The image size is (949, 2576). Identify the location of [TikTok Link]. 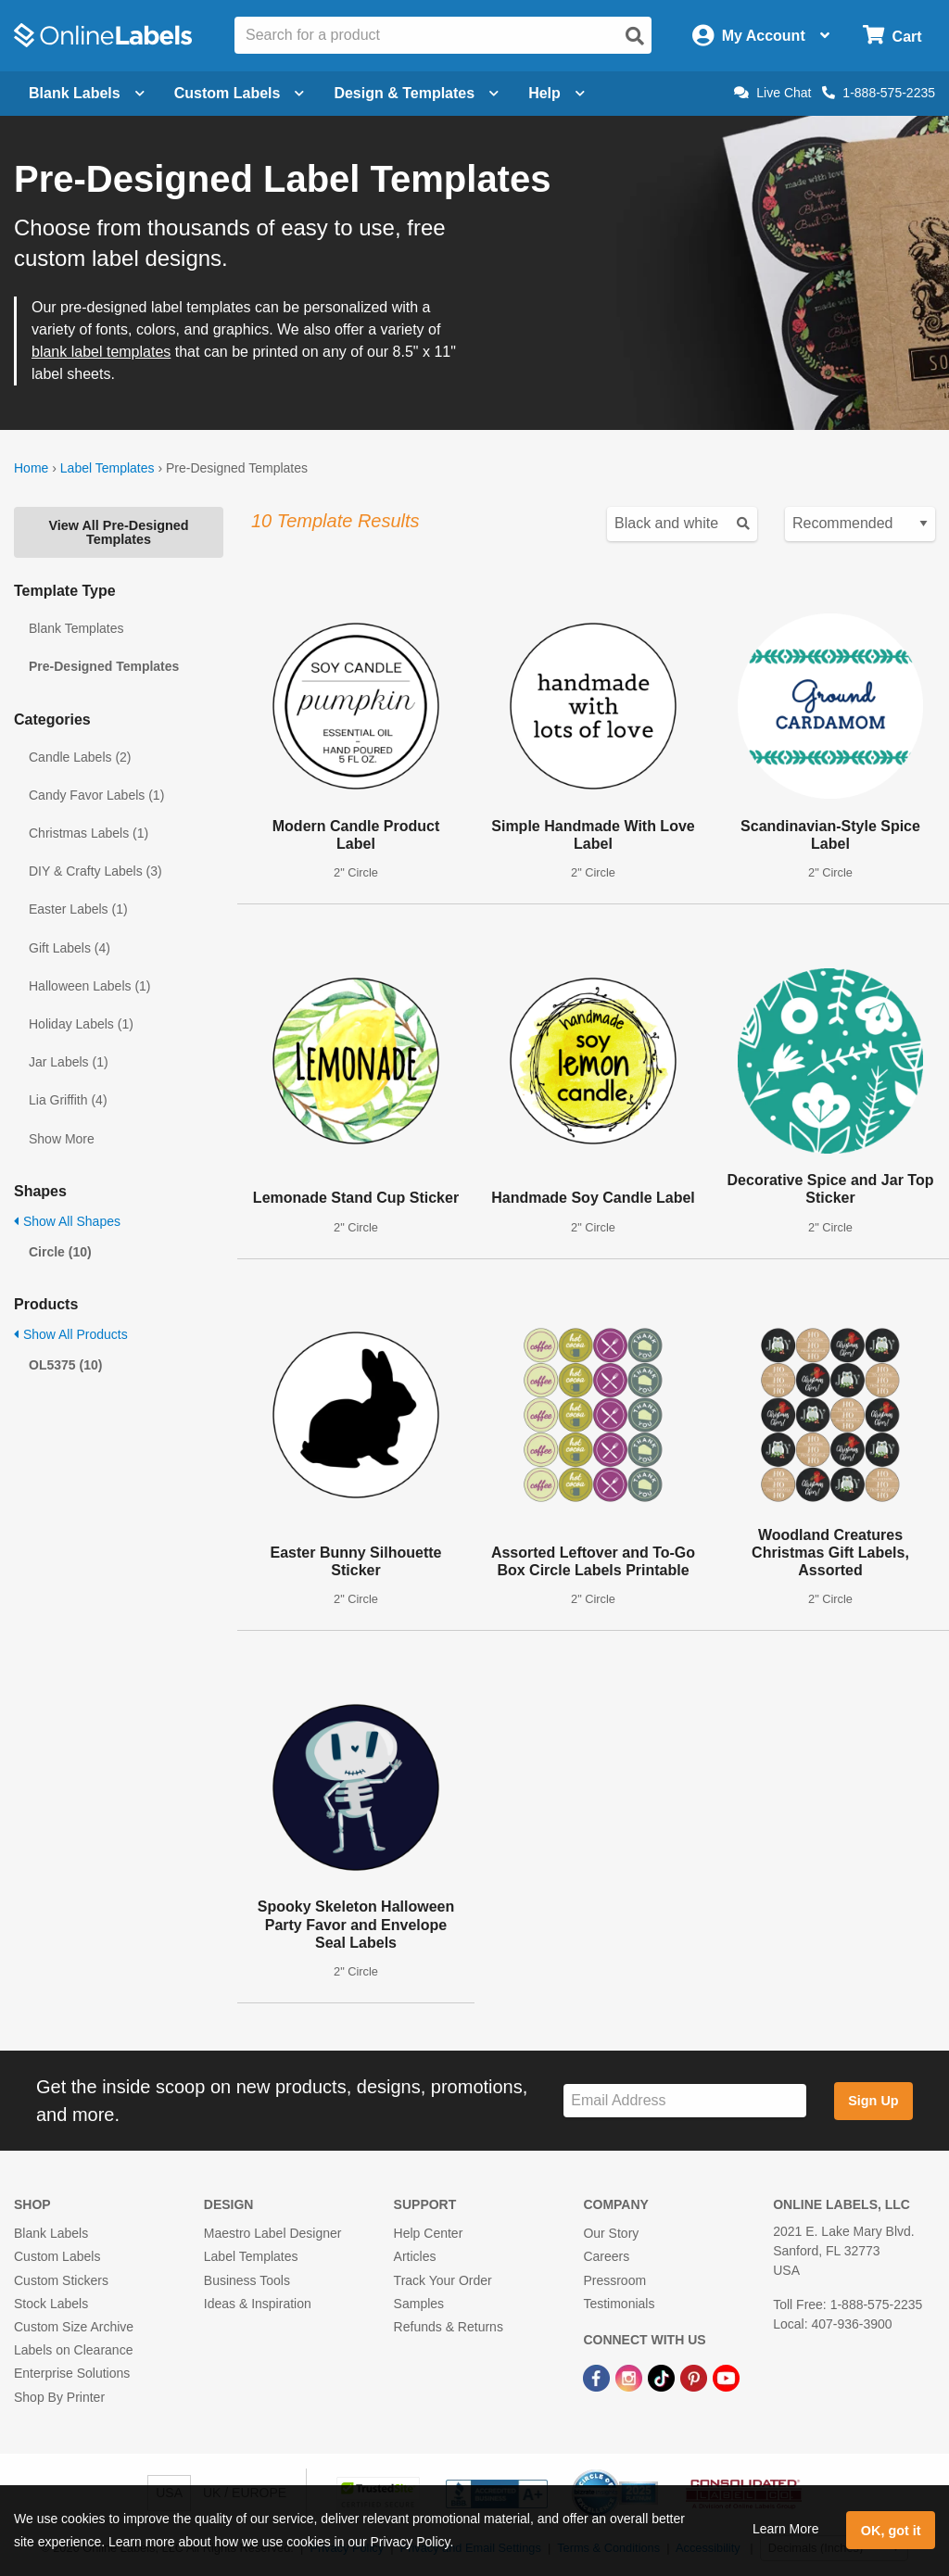
(663, 2376).